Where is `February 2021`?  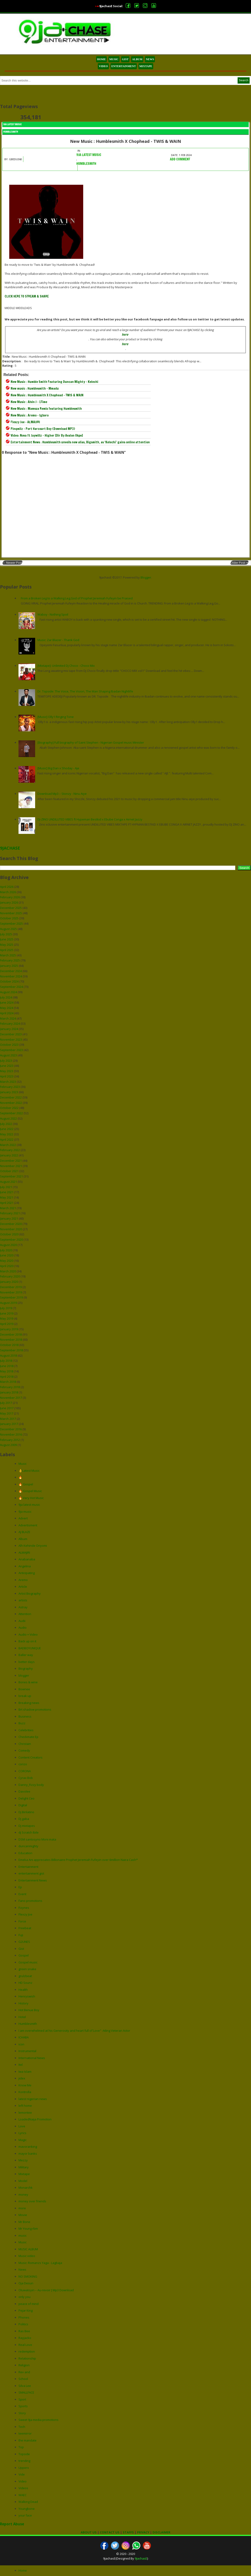
February 2021 is located at coordinates (10, 1213).